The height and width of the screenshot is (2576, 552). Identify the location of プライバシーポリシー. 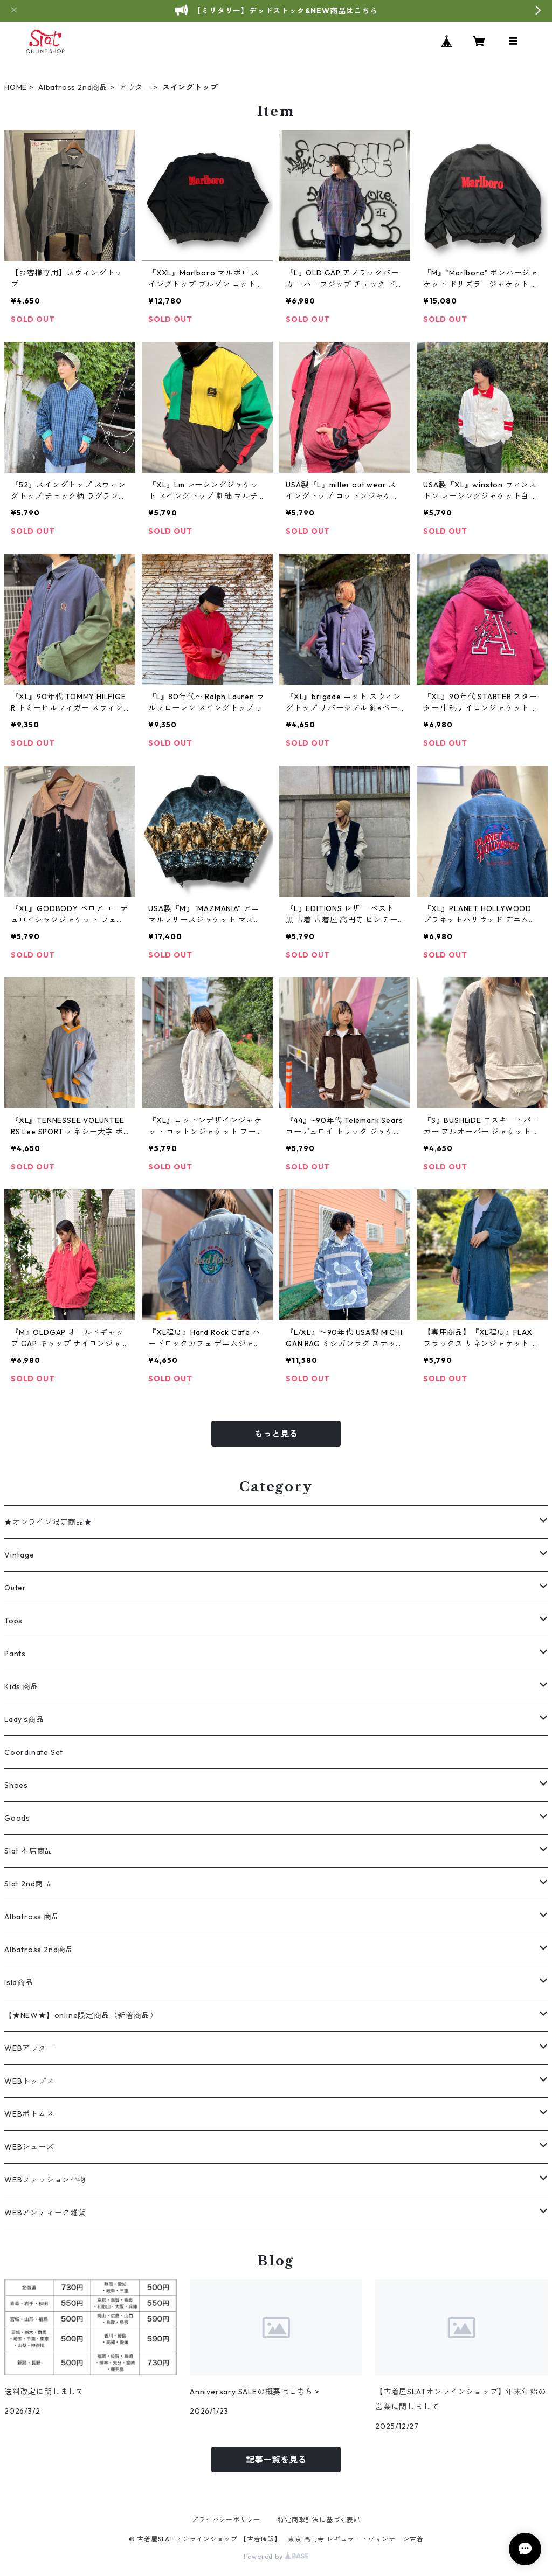
(225, 2520).